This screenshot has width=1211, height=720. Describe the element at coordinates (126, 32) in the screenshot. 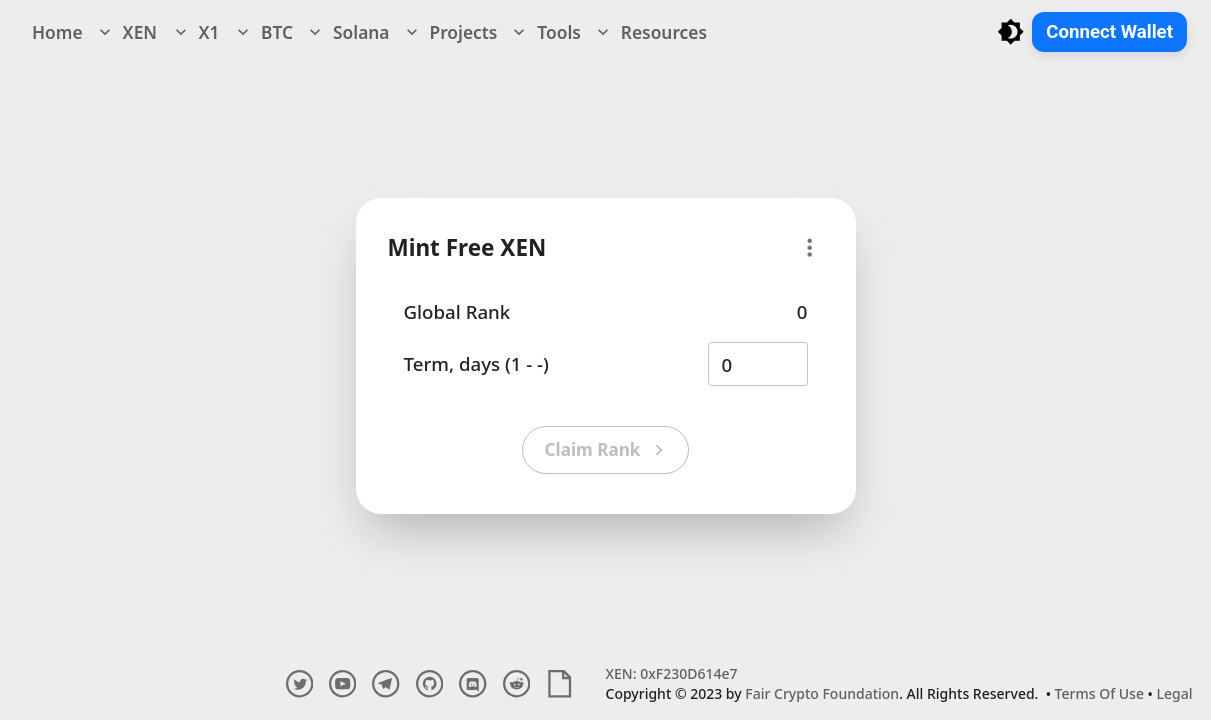

I see `XEN` at that location.